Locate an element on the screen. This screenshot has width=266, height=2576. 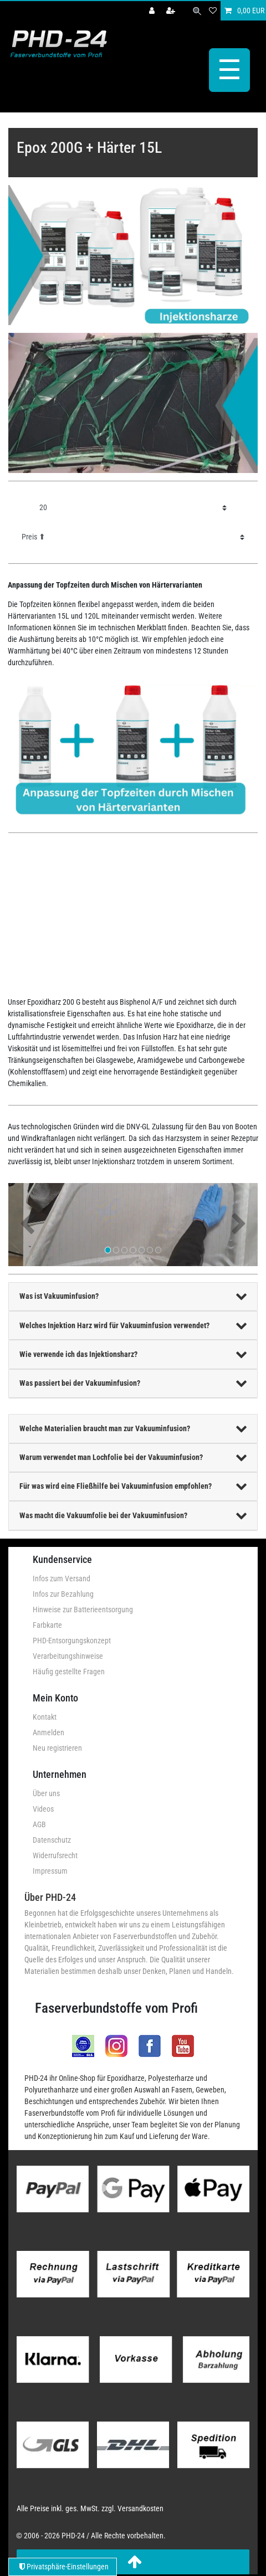
Hinweise zur Batterieentsorgung is located at coordinates (83, 1609).